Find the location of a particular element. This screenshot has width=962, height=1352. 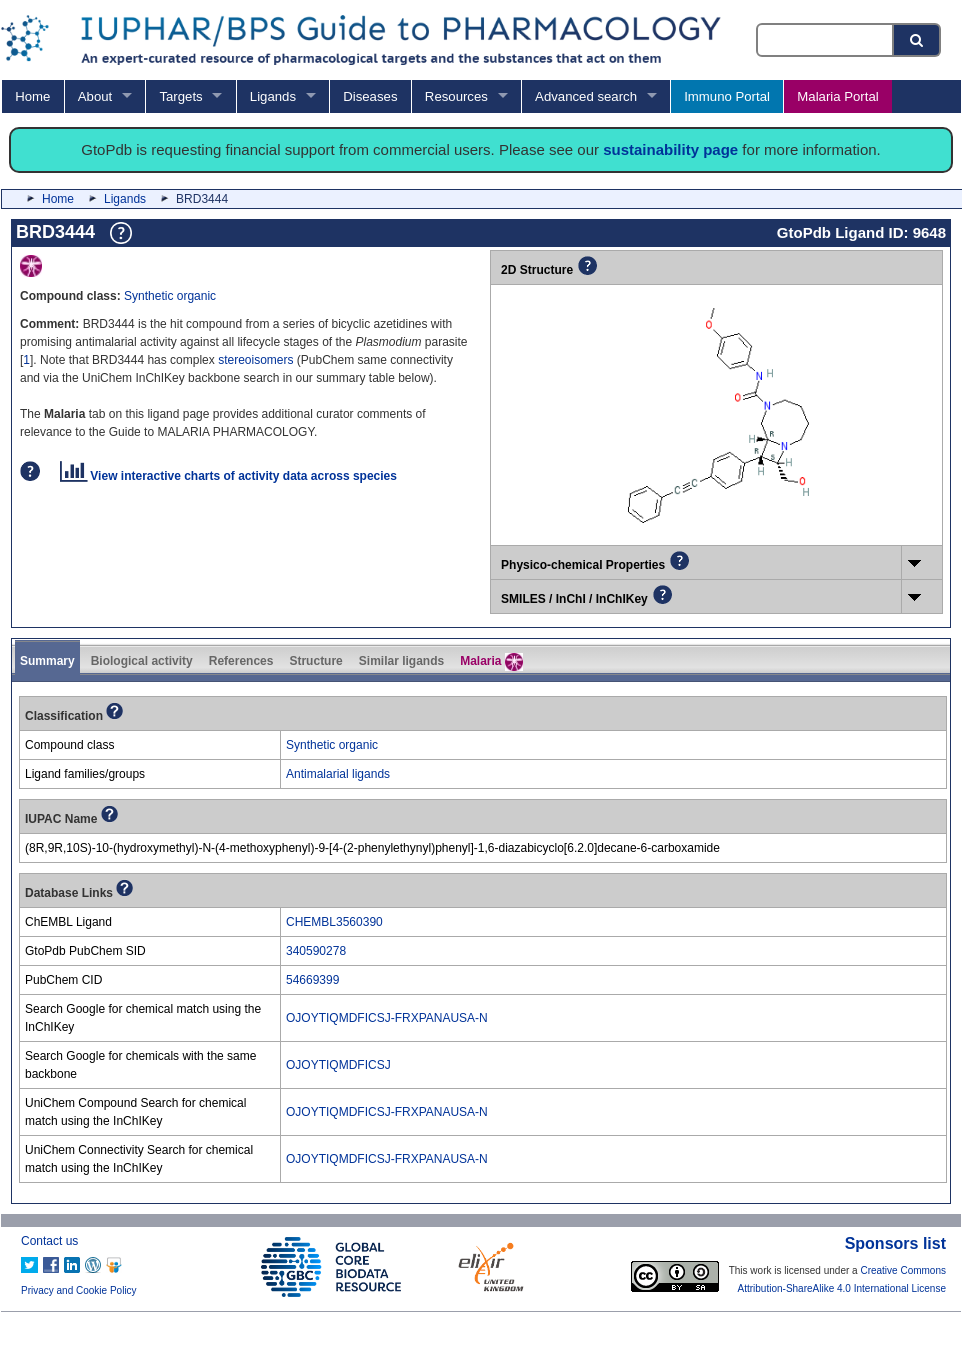

Similar ligands is located at coordinates (401, 661).